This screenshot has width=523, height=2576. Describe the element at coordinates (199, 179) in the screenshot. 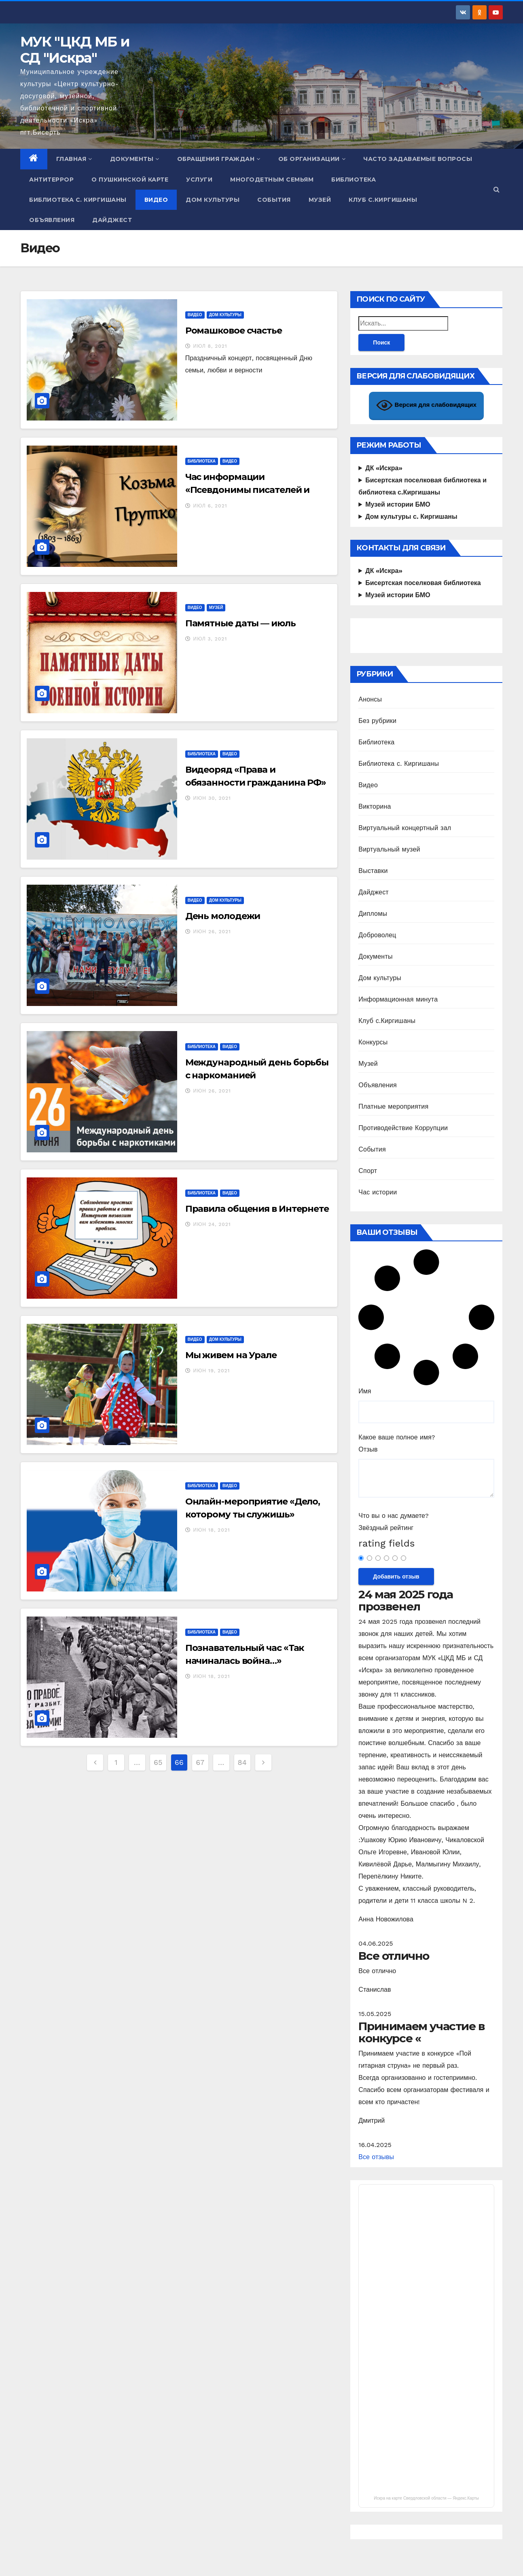

I see `Услуги` at that location.